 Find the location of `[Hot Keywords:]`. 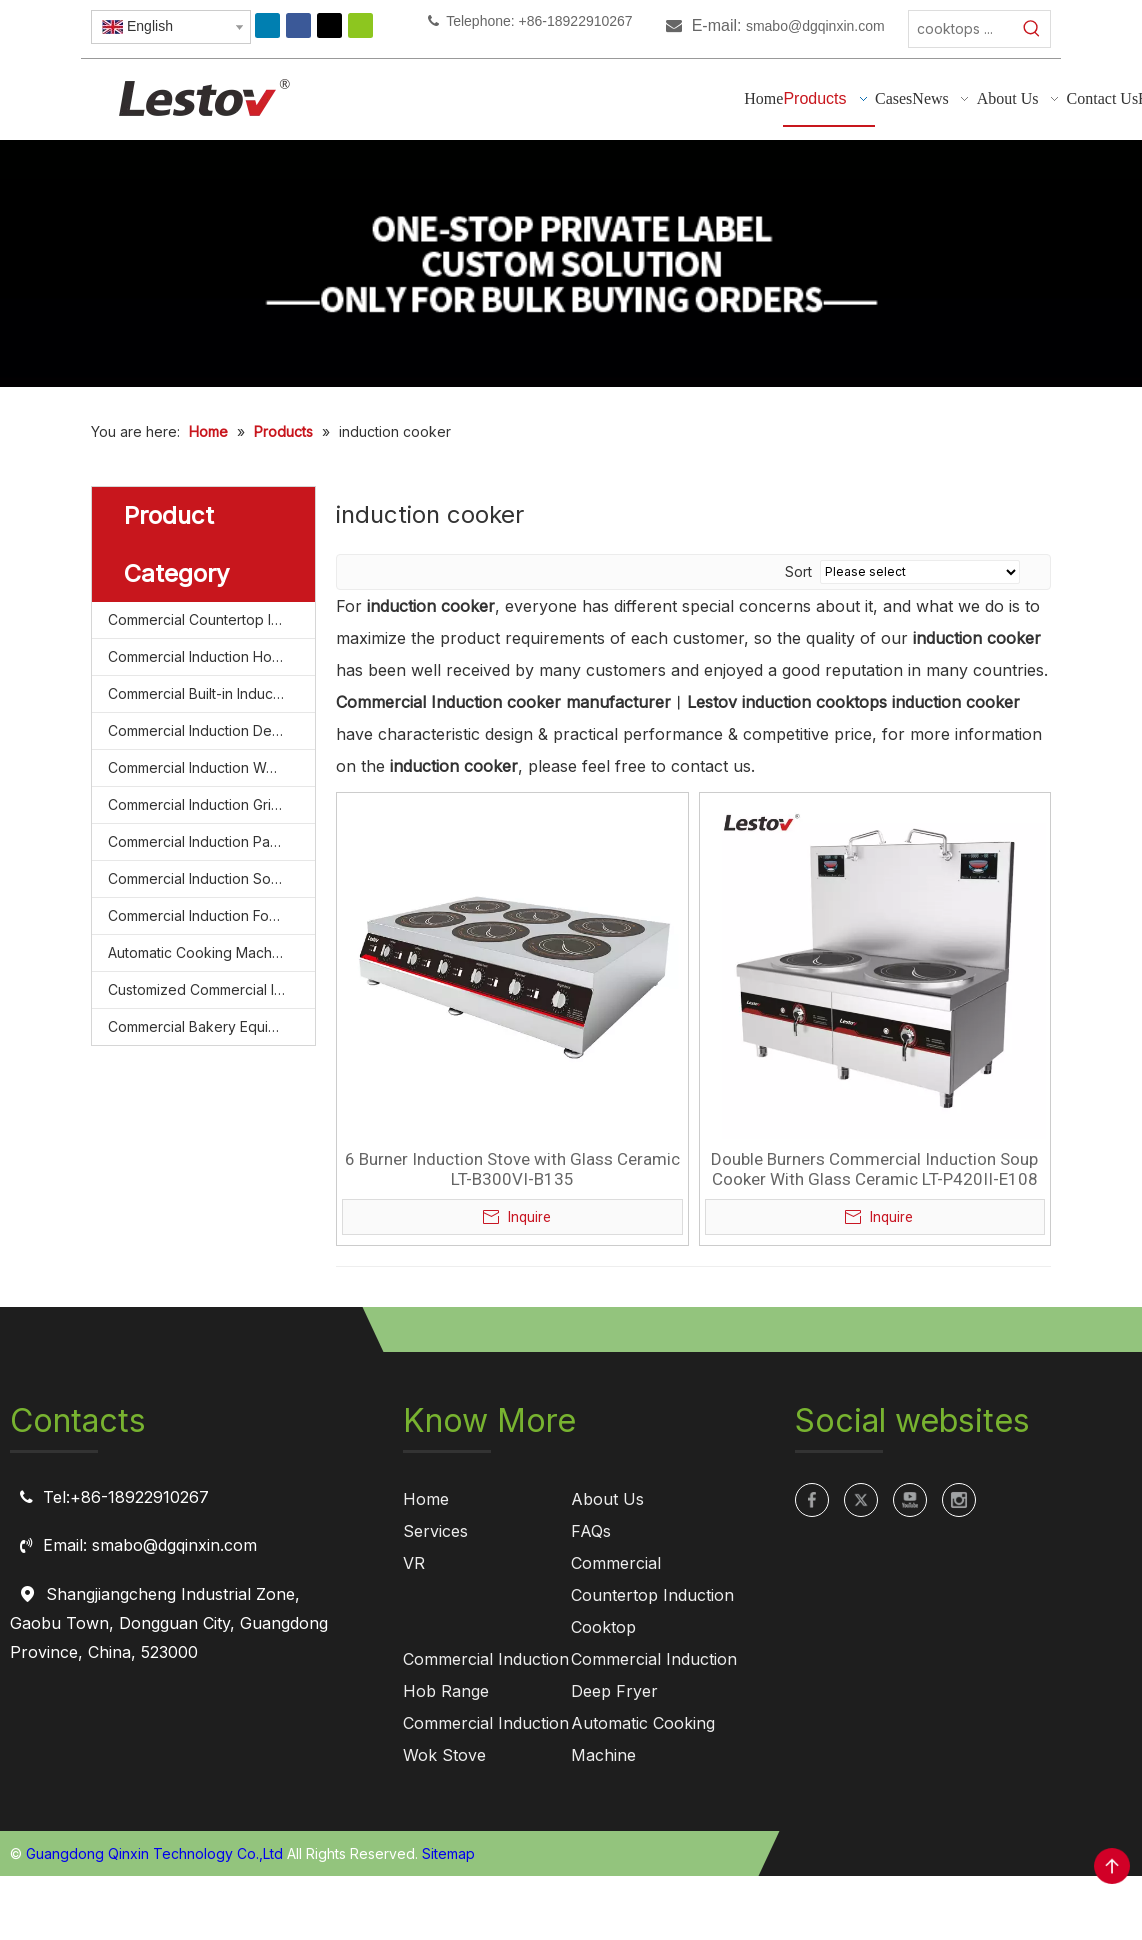

[Hot Keywords:] is located at coordinates (1032, 29).